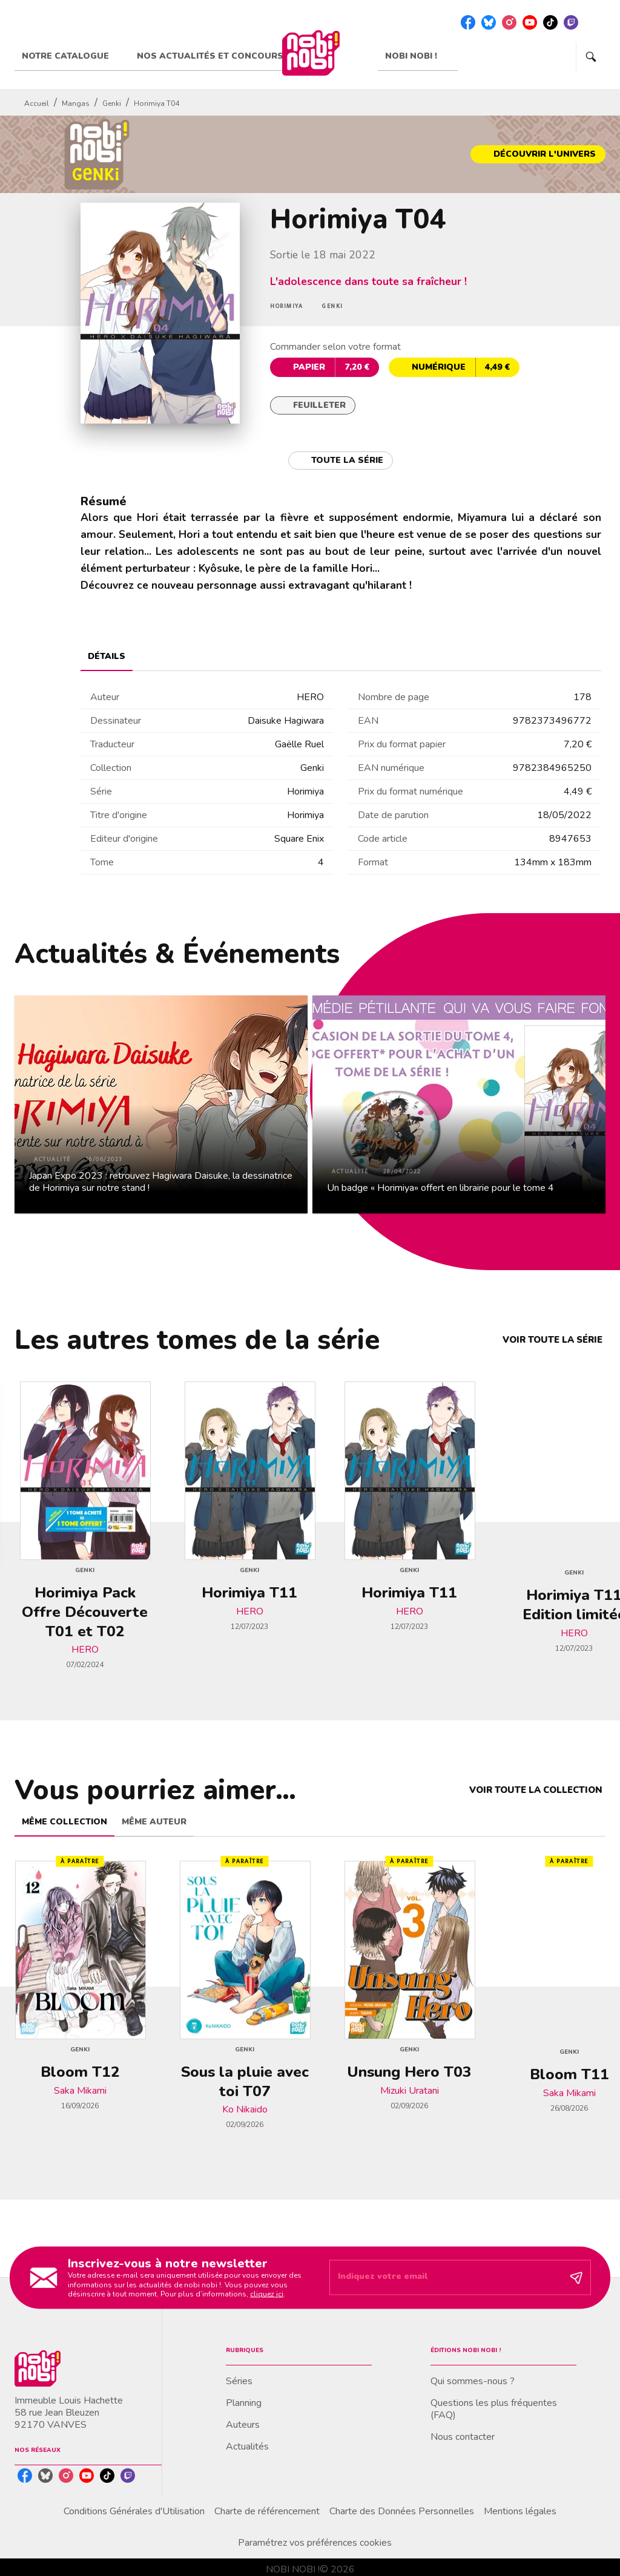 Image resolution: width=620 pixels, height=2576 pixels. What do you see at coordinates (537, 154) in the screenshot?
I see `[button]` at bounding box center [537, 154].